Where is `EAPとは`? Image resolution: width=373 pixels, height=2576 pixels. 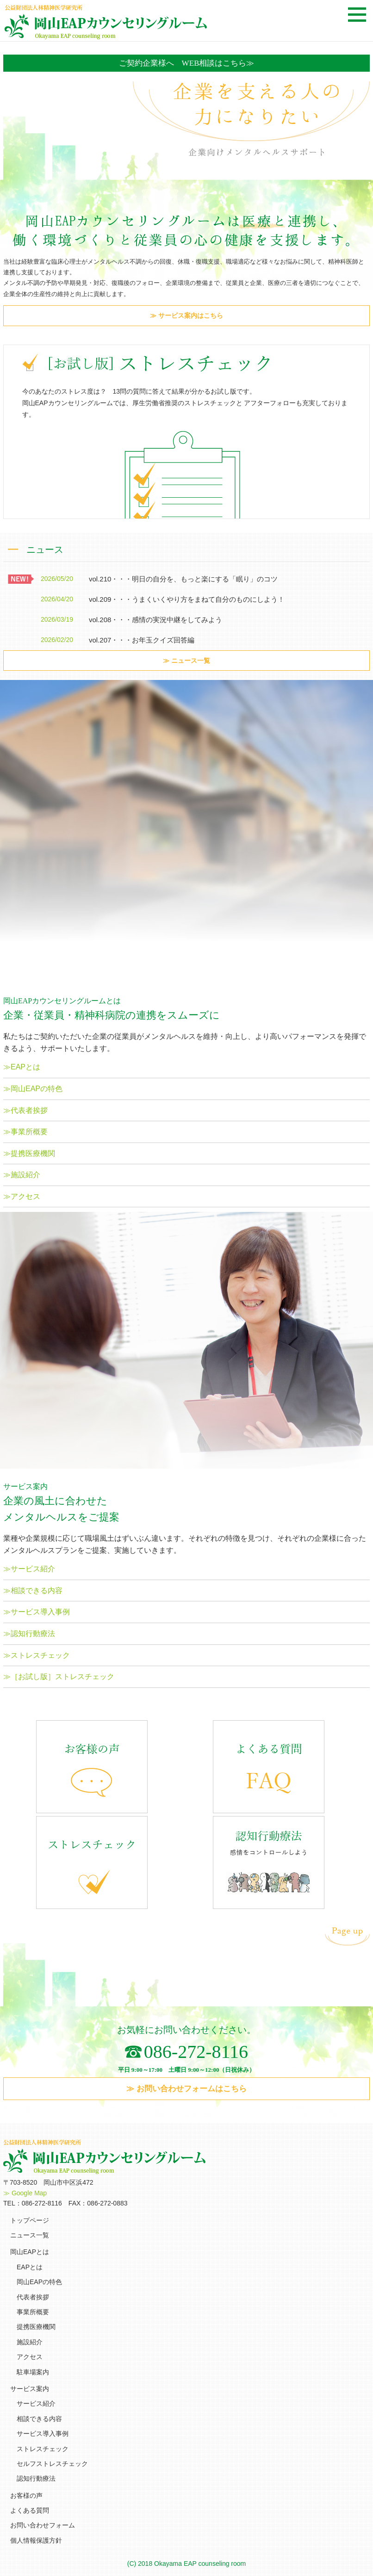
EAPとは is located at coordinates (30, 2267).